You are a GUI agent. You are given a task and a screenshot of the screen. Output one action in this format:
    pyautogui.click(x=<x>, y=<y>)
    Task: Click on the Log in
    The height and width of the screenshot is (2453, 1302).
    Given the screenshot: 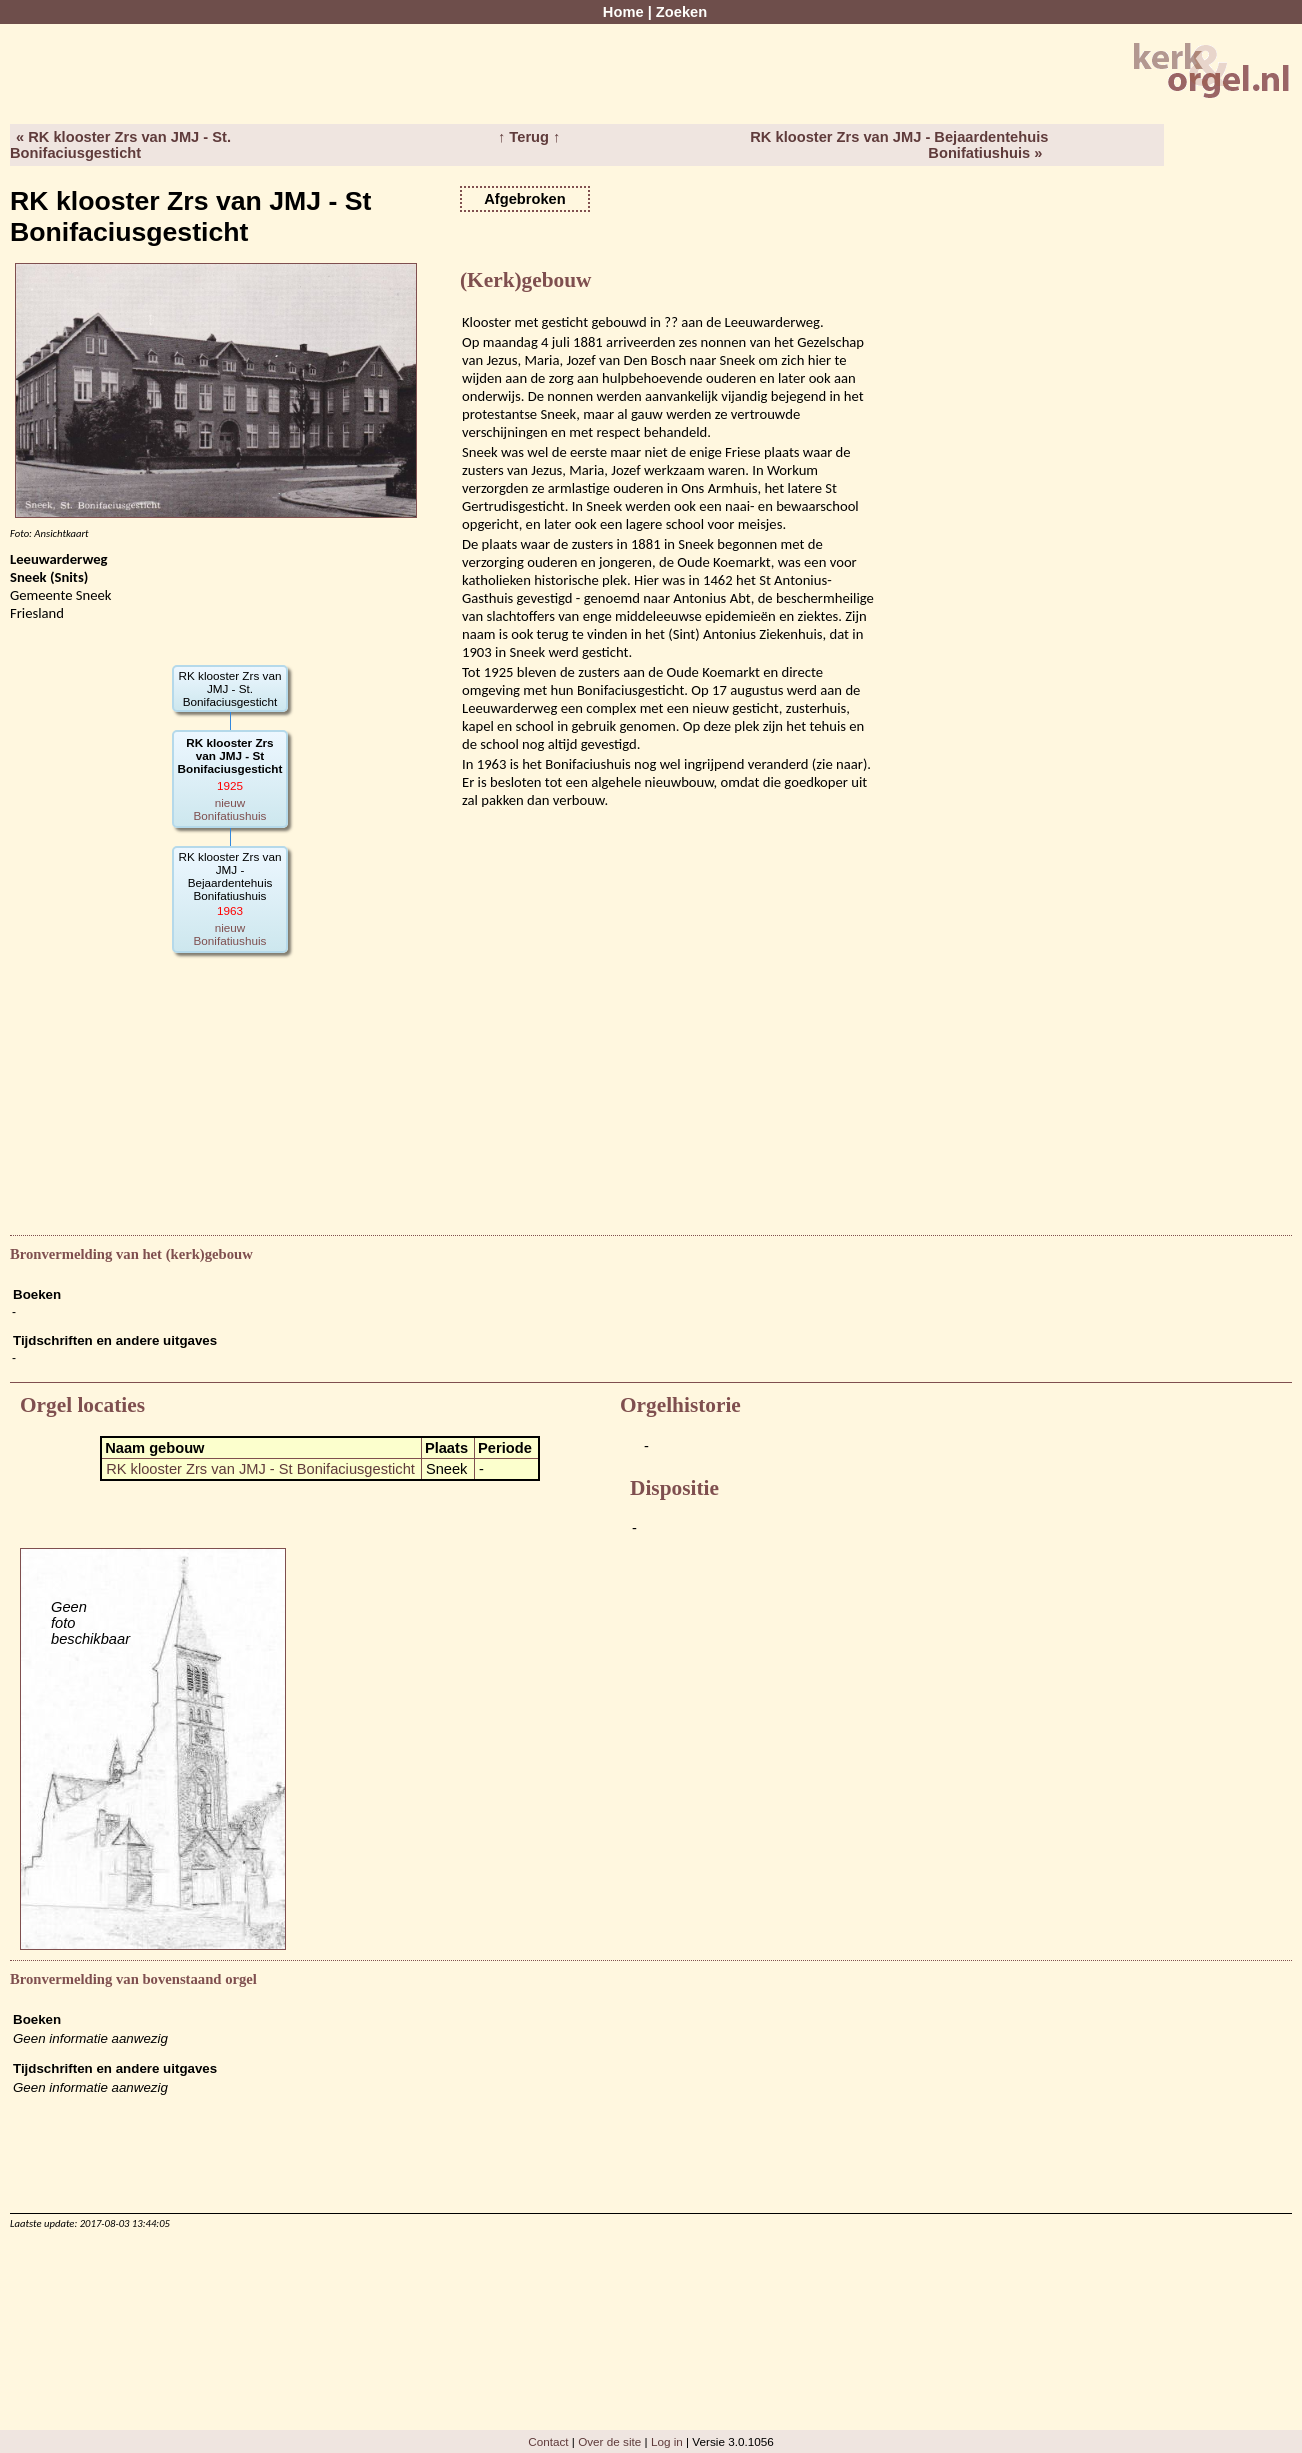 What is the action you would take?
    pyautogui.click(x=667, y=2441)
    